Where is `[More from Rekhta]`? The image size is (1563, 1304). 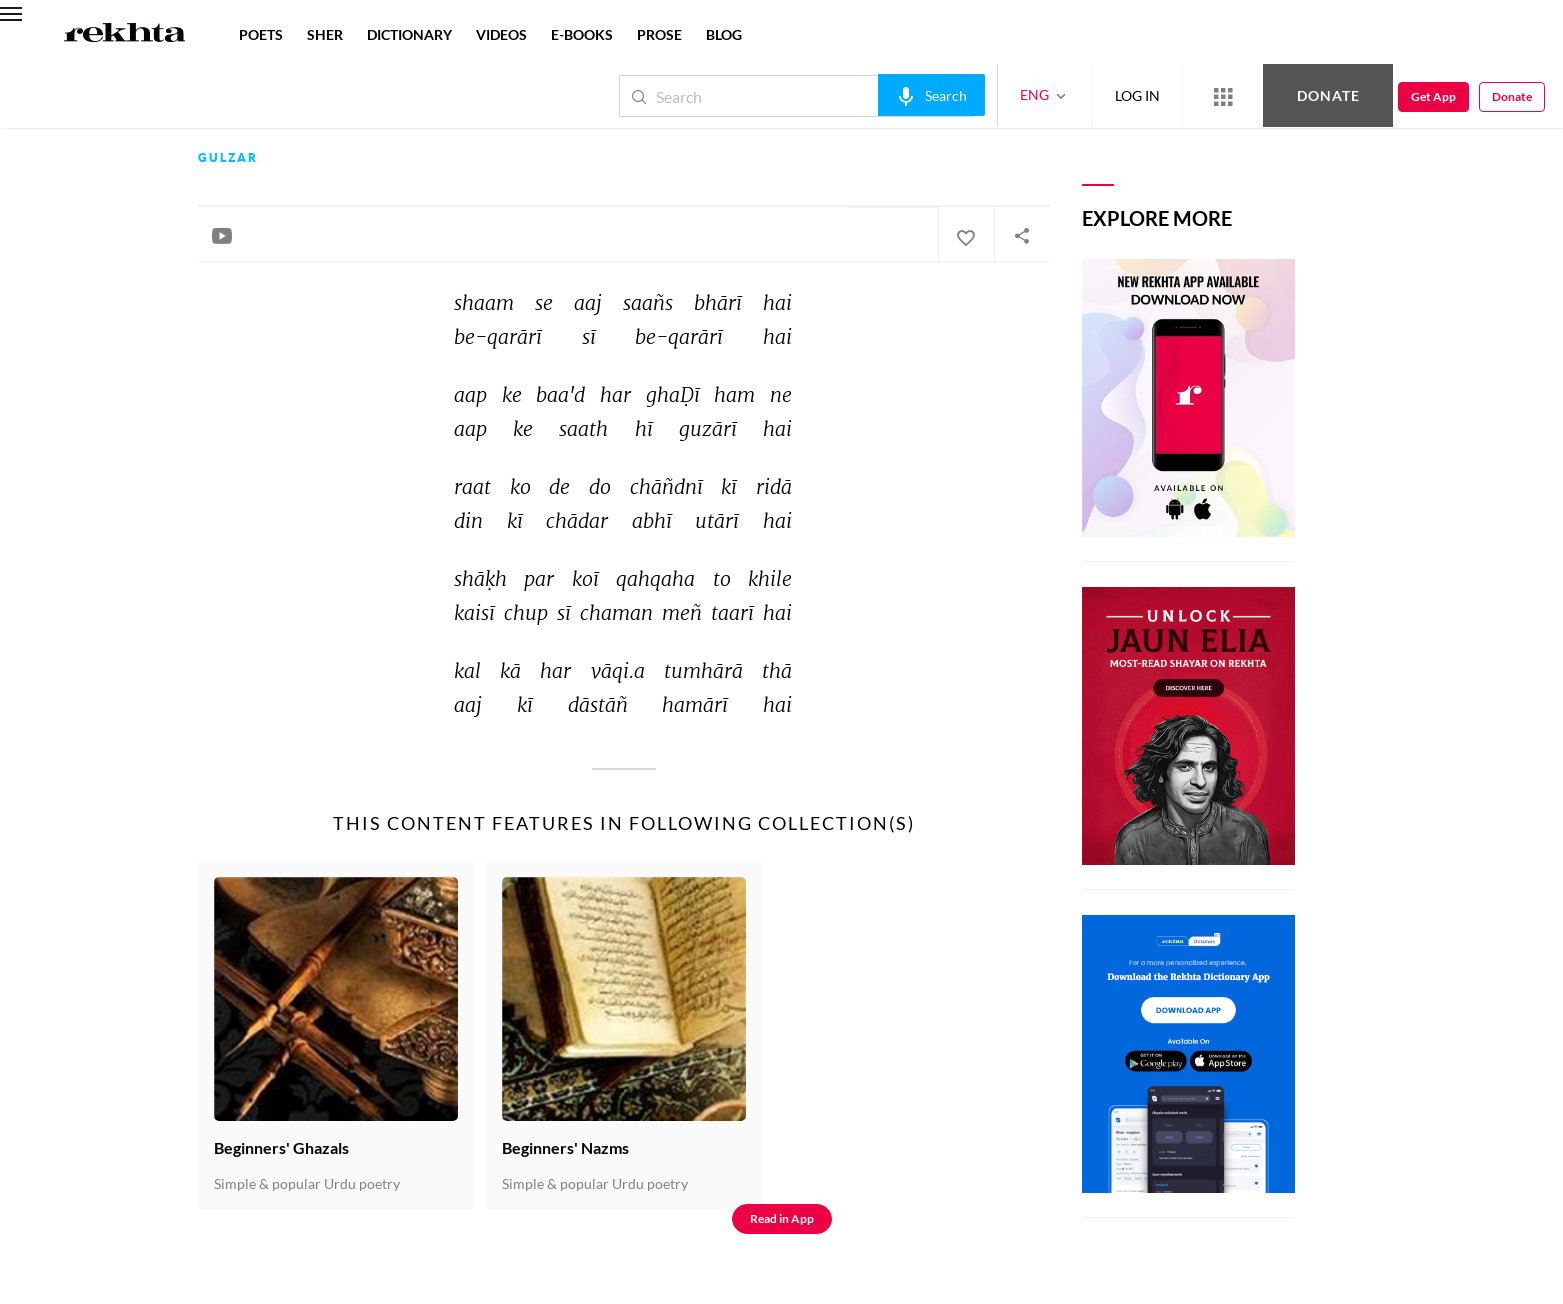
[More from Rekhta] is located at coordinates (1223, 96).